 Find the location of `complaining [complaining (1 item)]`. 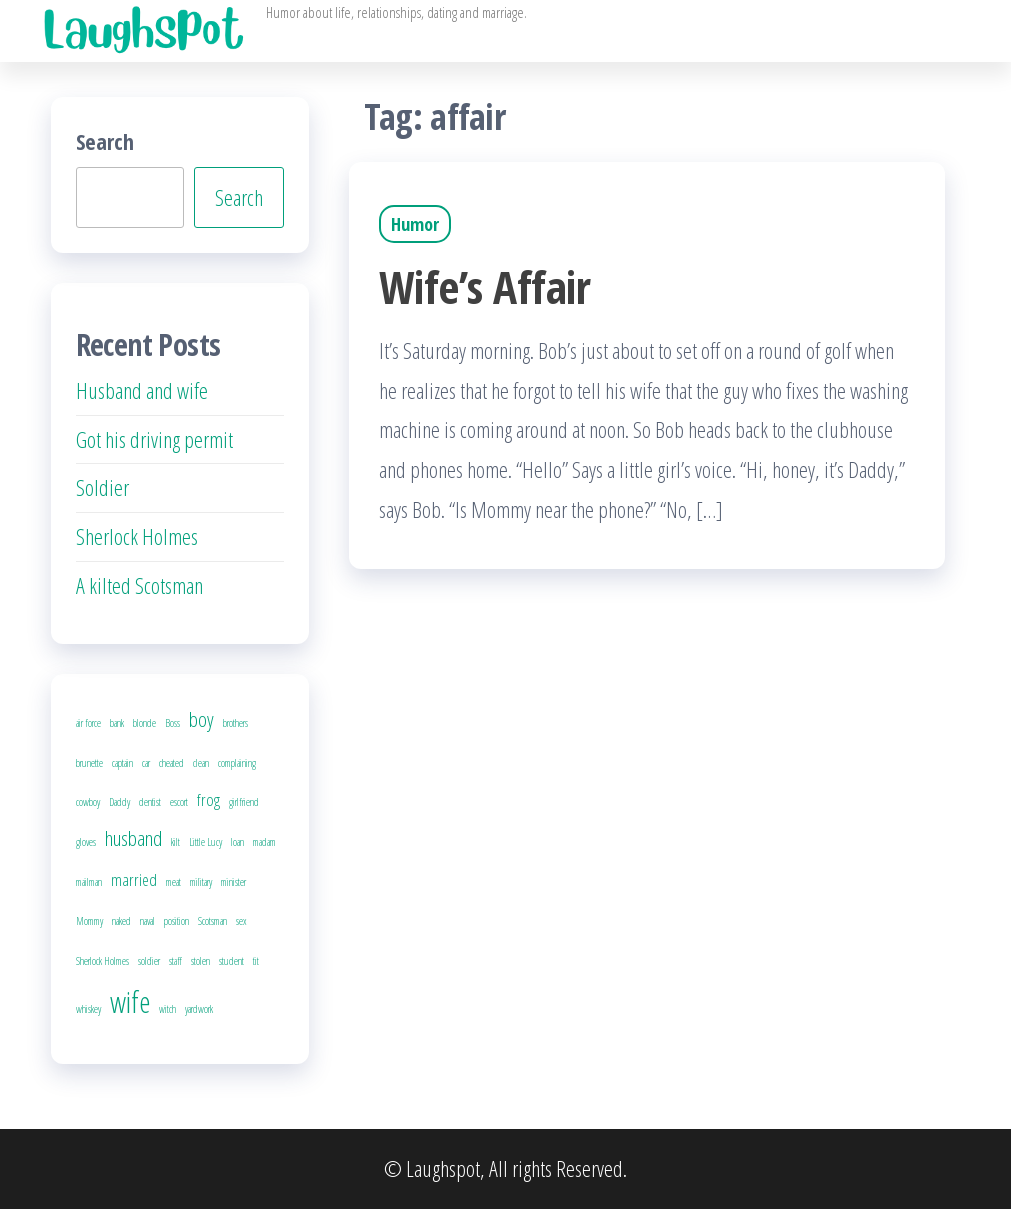

complaining [complaining (1 item)] is located at coordinates (237, 763).